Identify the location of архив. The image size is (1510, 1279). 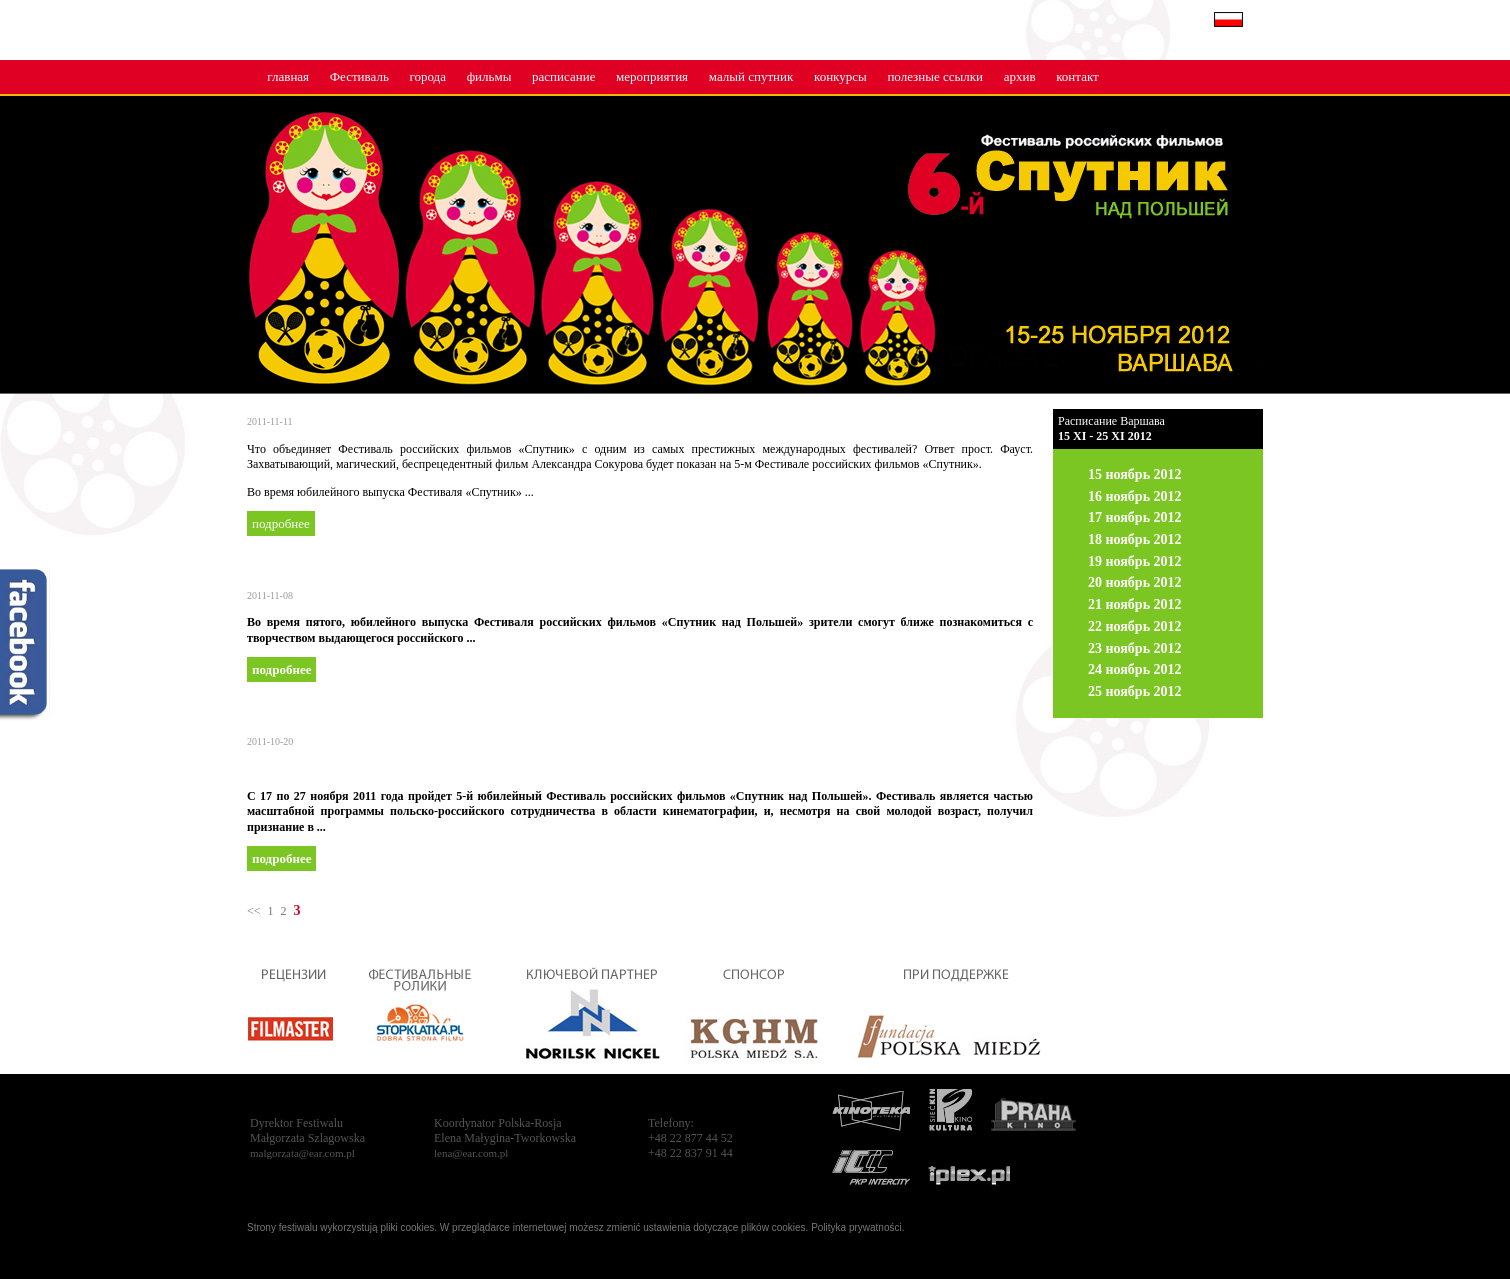
(1020, 76).